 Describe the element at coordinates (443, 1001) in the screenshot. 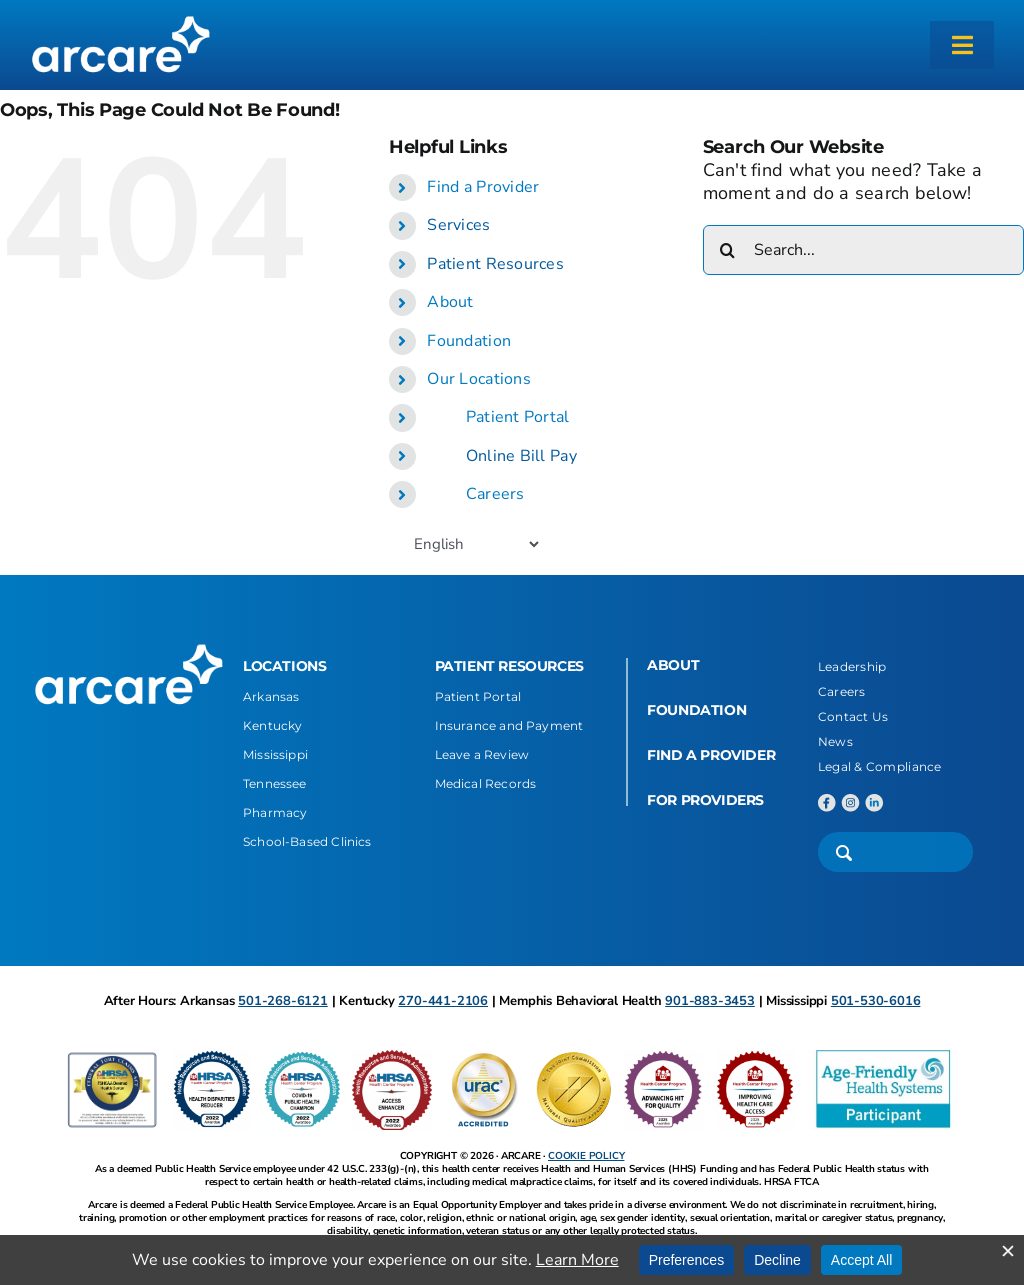

I see `270-441-2106` at that location.